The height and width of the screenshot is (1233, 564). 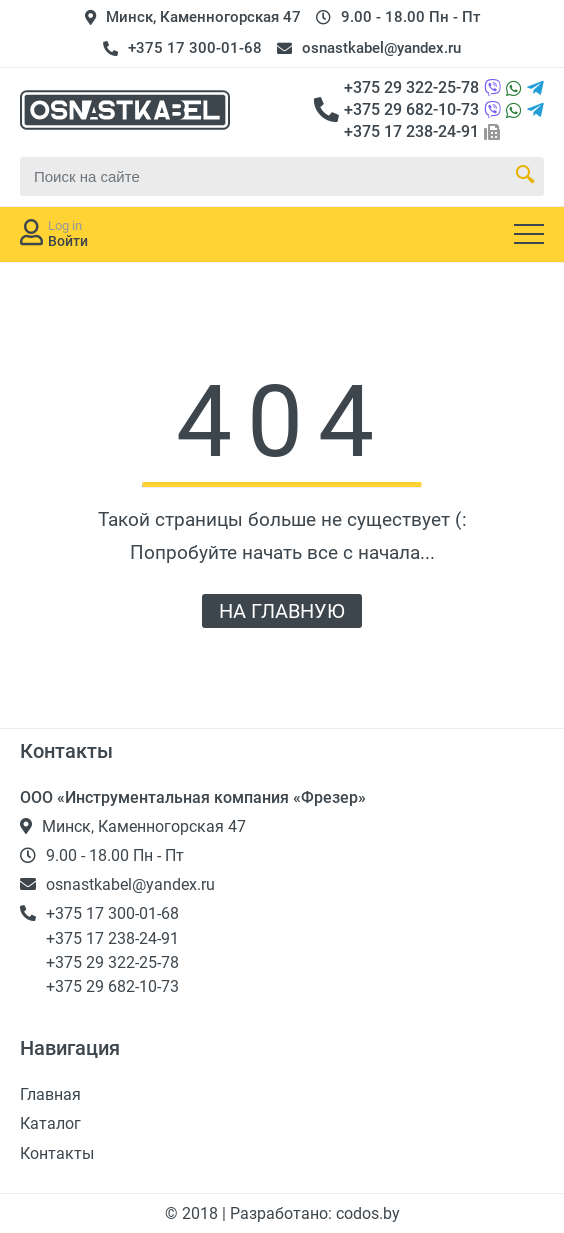 What do you see at coordinates (411, 131) in the screenshot?
I see `+375 17 238-24-91` at bounding box center [411, 131].